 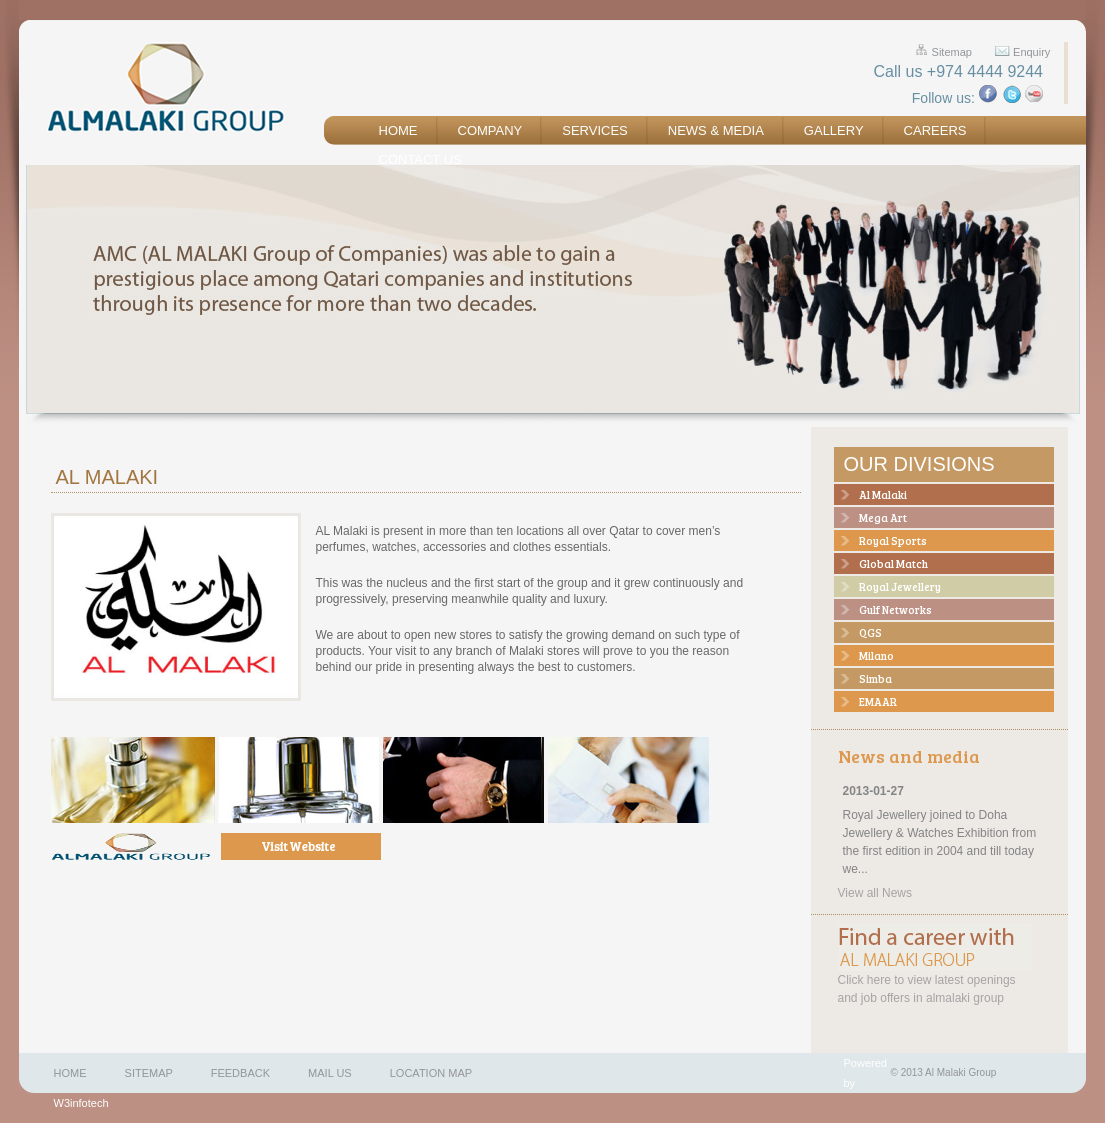 What do you see at coordinates (875, 678) in the screenshot?
I see `Simba` at bounding box center [875, 678].